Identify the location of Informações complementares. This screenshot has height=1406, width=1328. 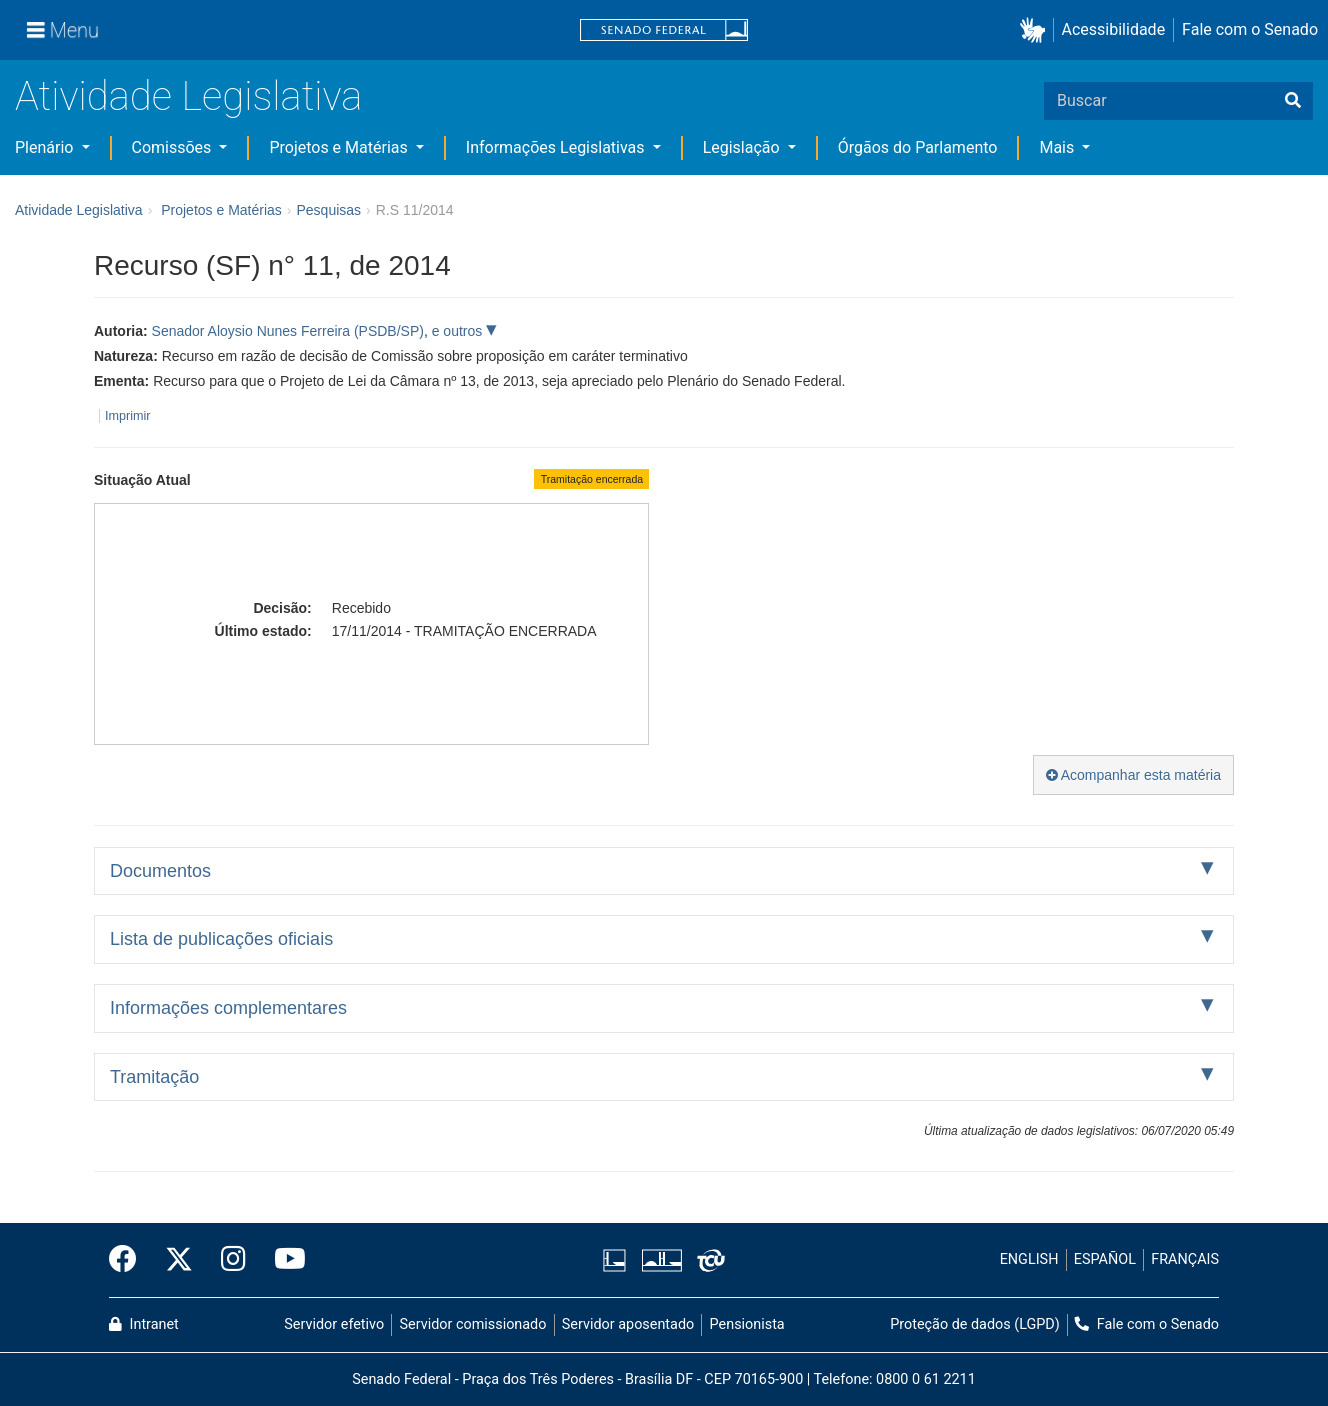
(228, 1008).